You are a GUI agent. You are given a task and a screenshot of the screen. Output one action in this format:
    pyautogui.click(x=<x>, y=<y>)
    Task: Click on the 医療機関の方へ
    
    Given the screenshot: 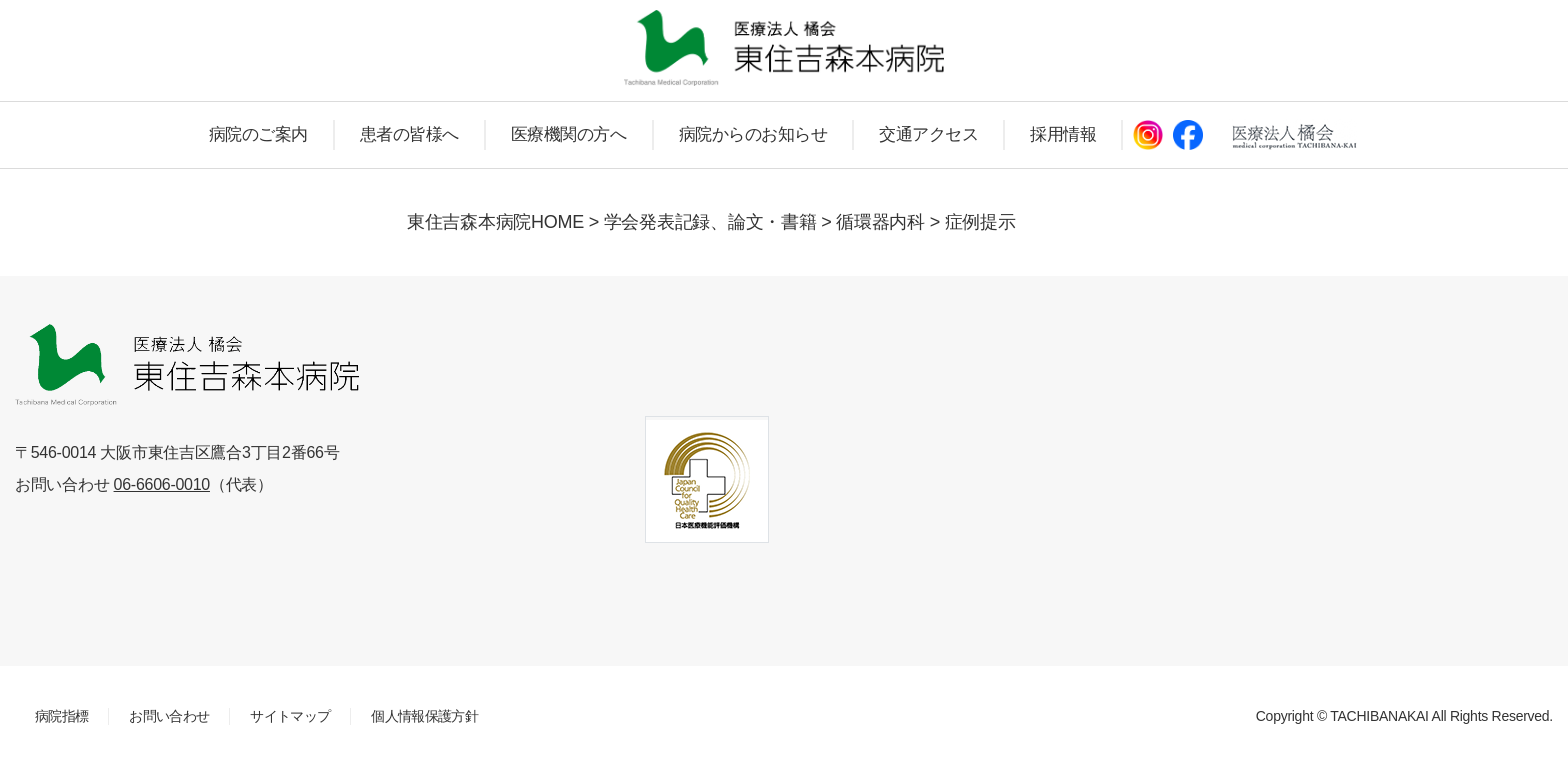 What is the action you would take?
    pyautogui.click(x=569, y=134)
    